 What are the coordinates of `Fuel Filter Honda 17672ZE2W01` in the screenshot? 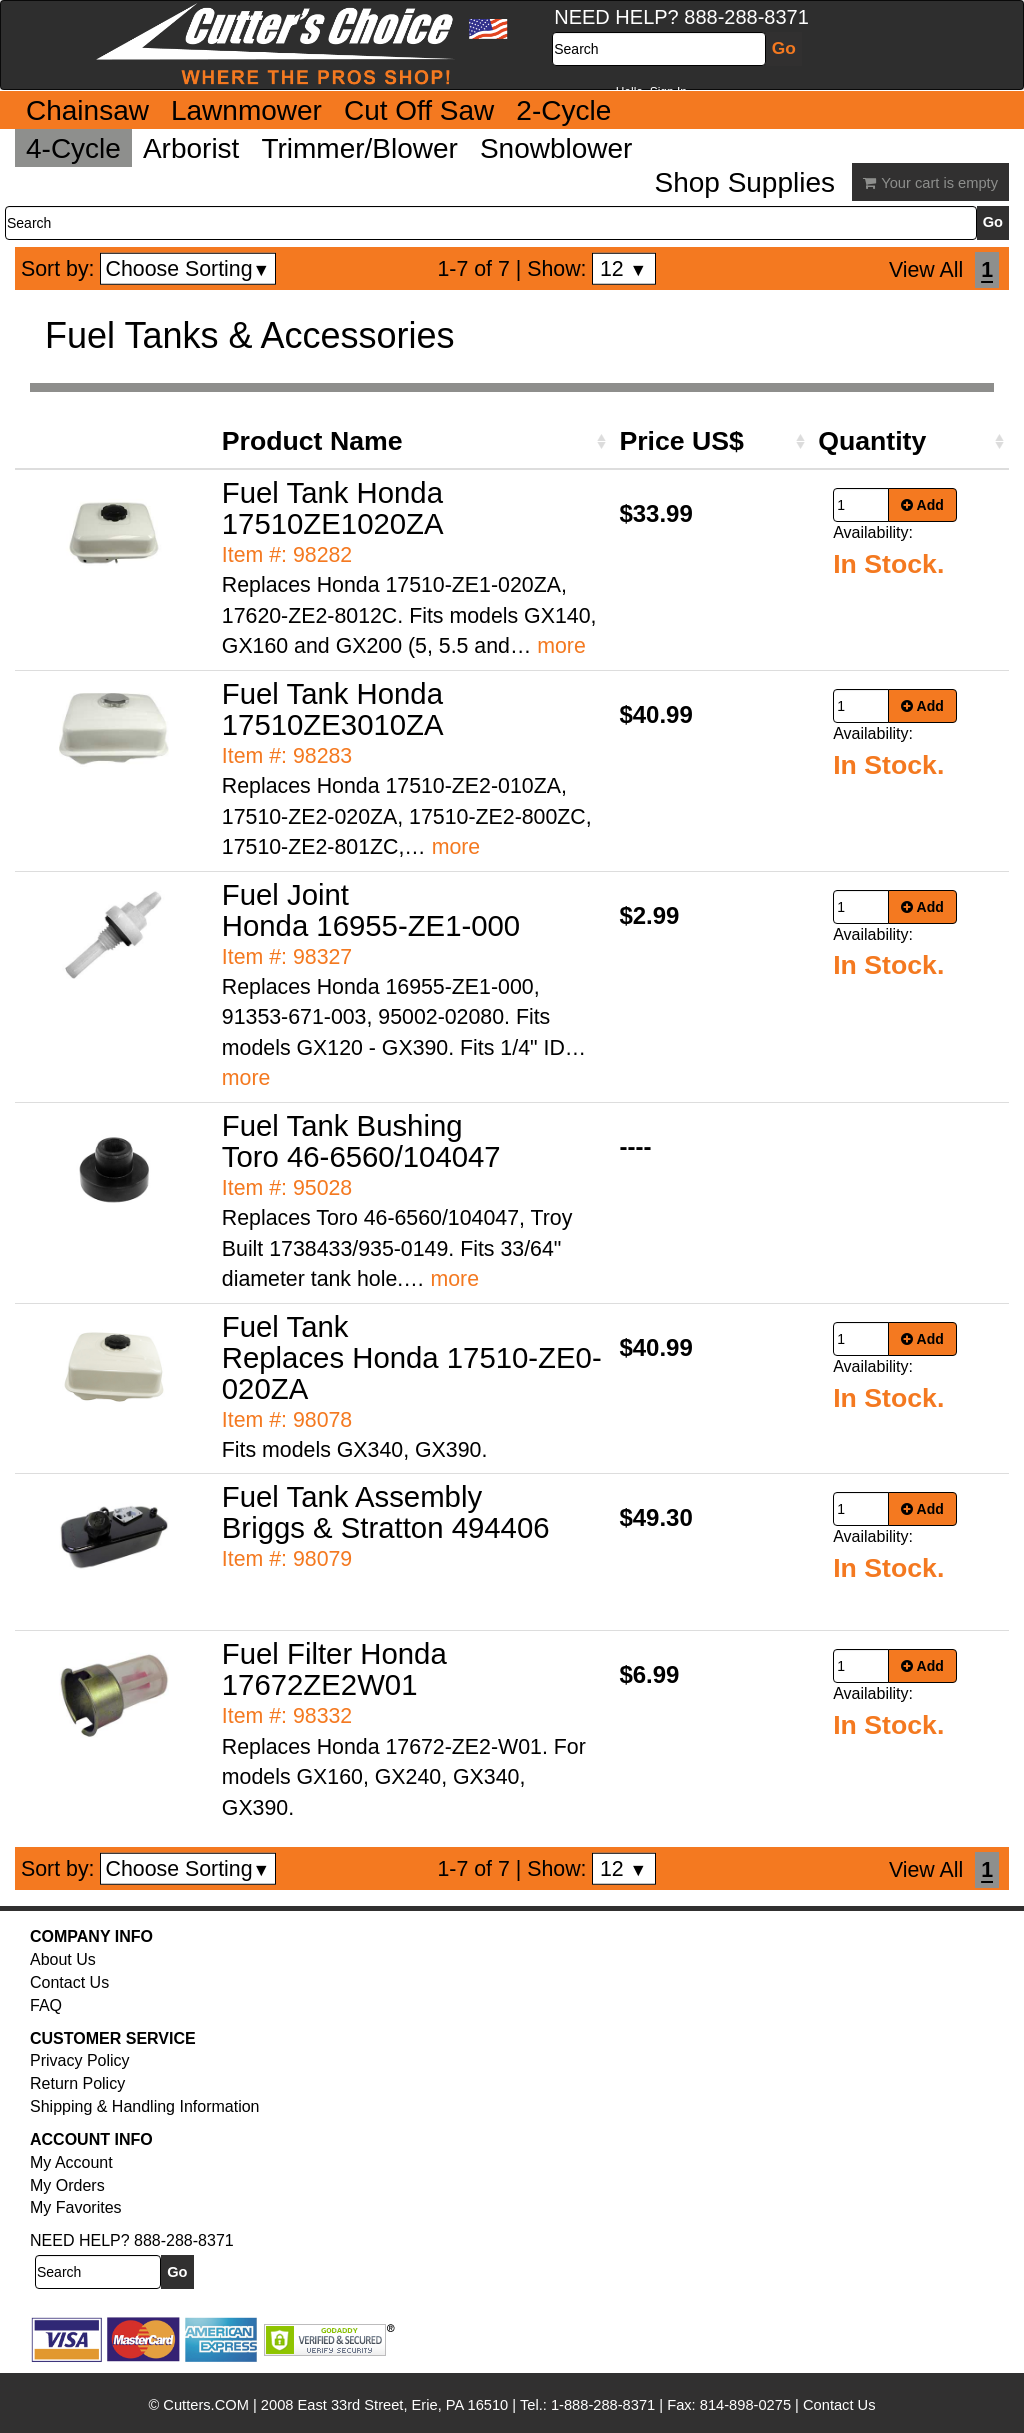 It's located at (334, 1669).